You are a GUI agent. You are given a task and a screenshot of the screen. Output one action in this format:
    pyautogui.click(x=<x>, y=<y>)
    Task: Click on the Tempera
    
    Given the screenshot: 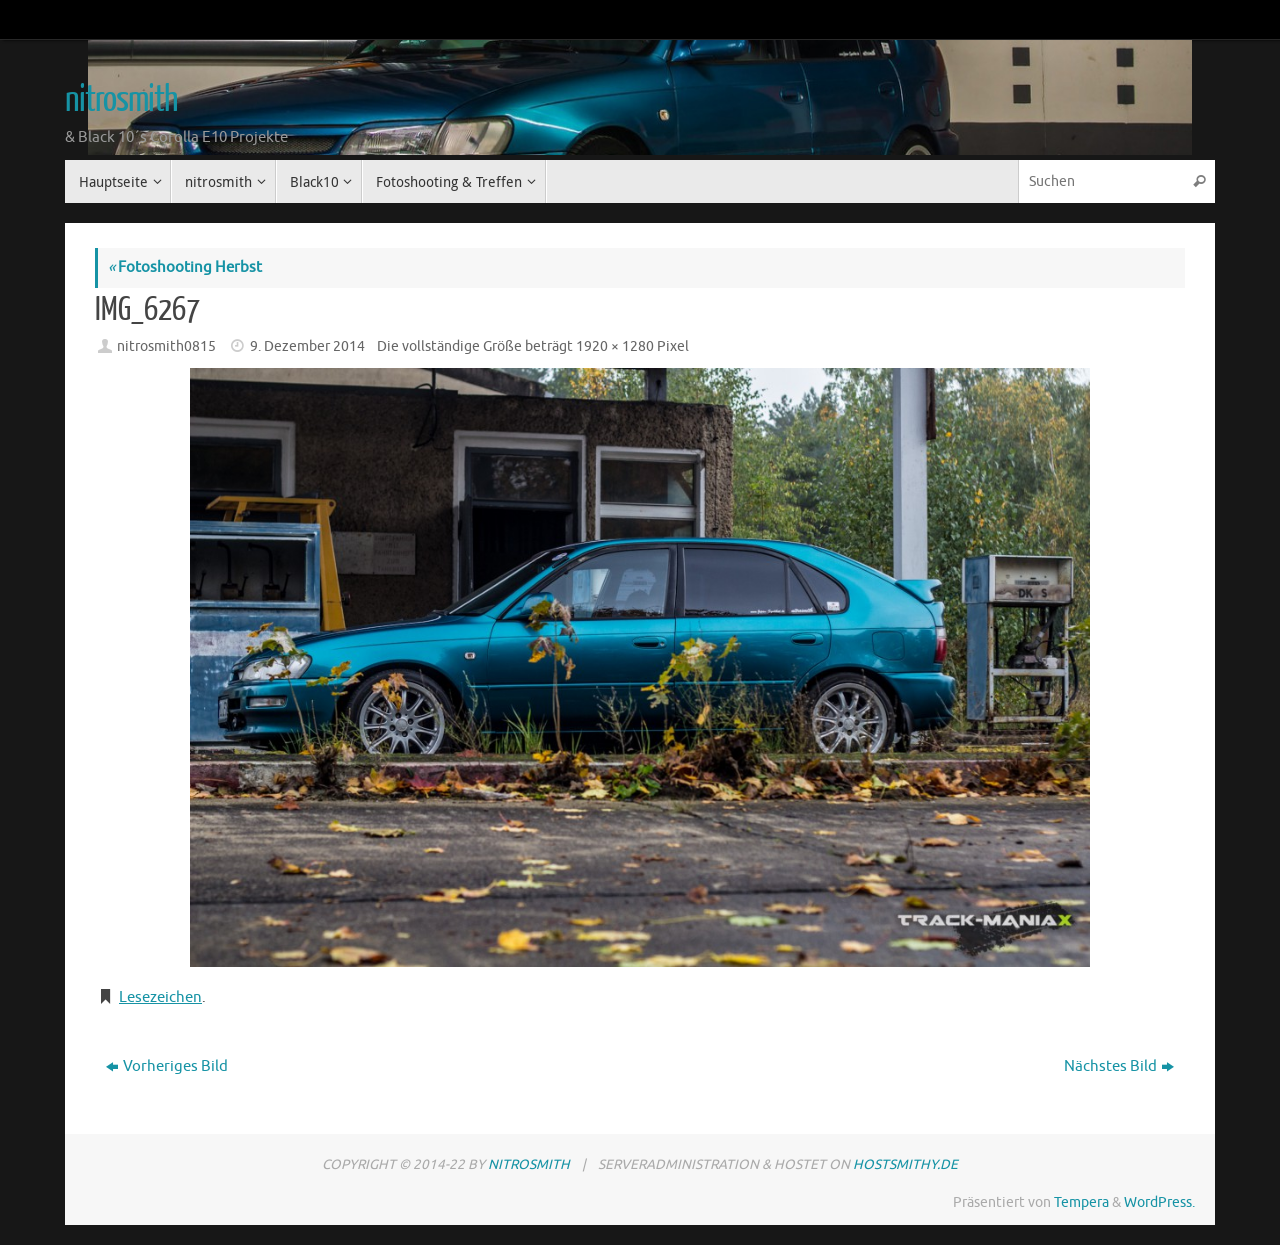 What is the action you would take?
    pyautogui.click(x=1081, y=1202)
    